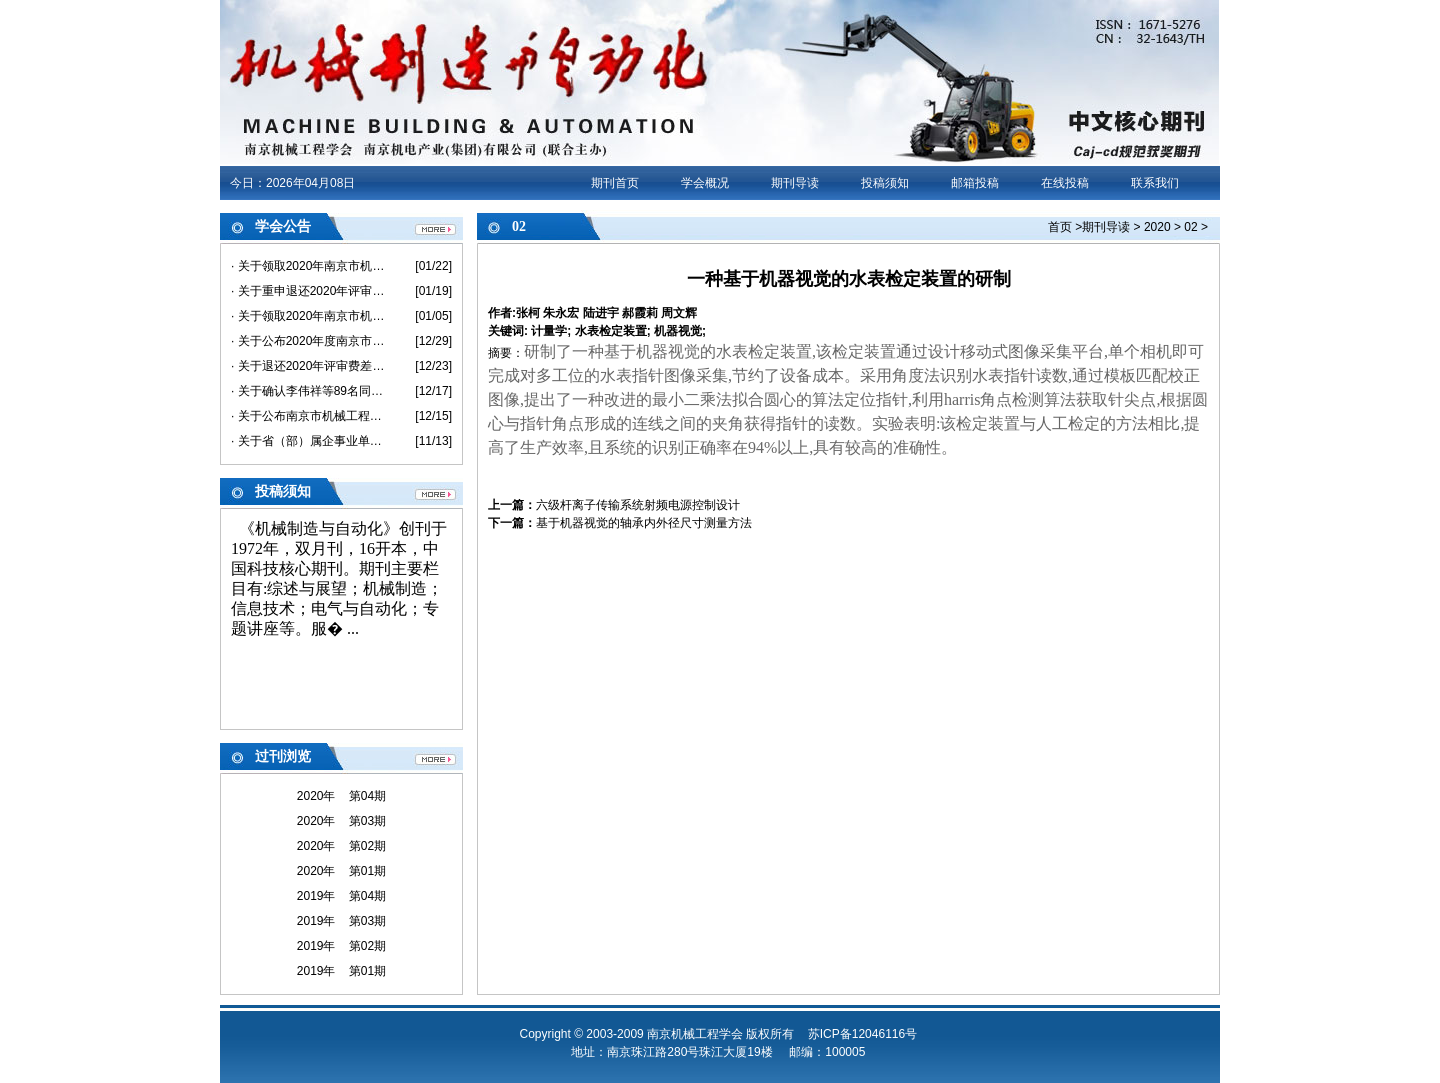 The image size is (1440, 1083). What do you see at coordinates (308, 441) in the screenshot?
I see `· 关于省（部）属企事业单位不在南京市参评职称 及退还评审费的说明` at bounding box center [308, 441].